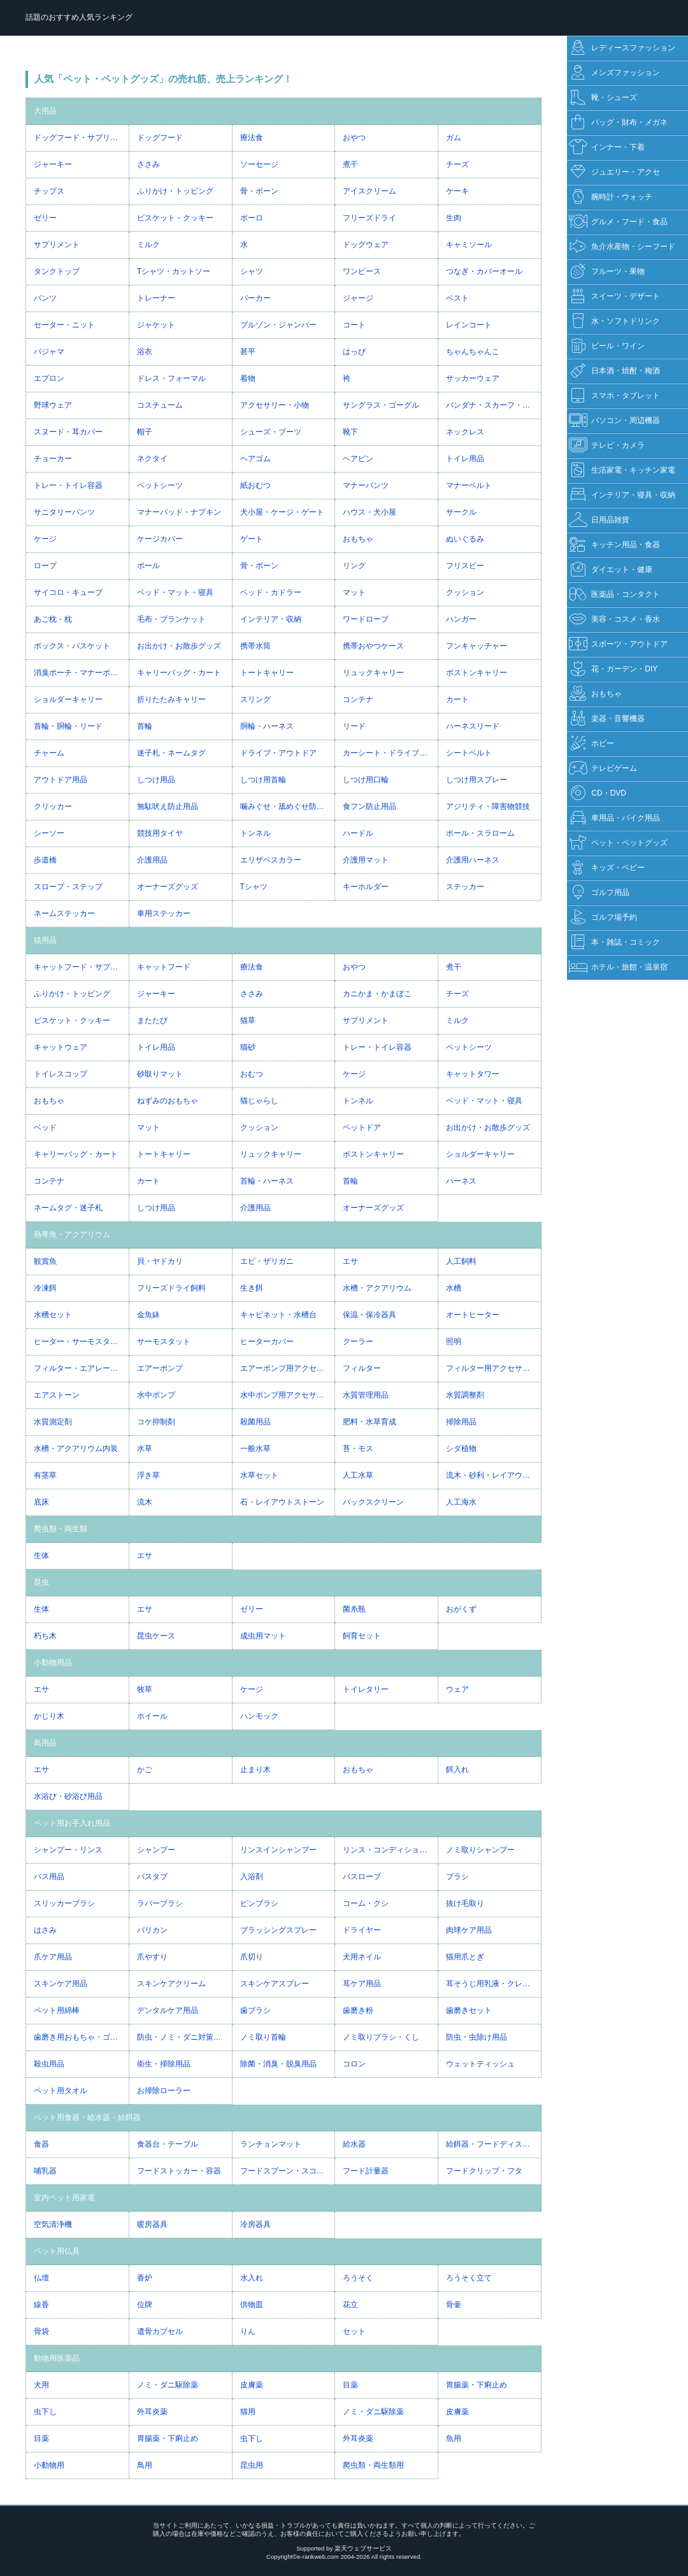  I want to click on ゴルフ場予約, so click(603, 917).